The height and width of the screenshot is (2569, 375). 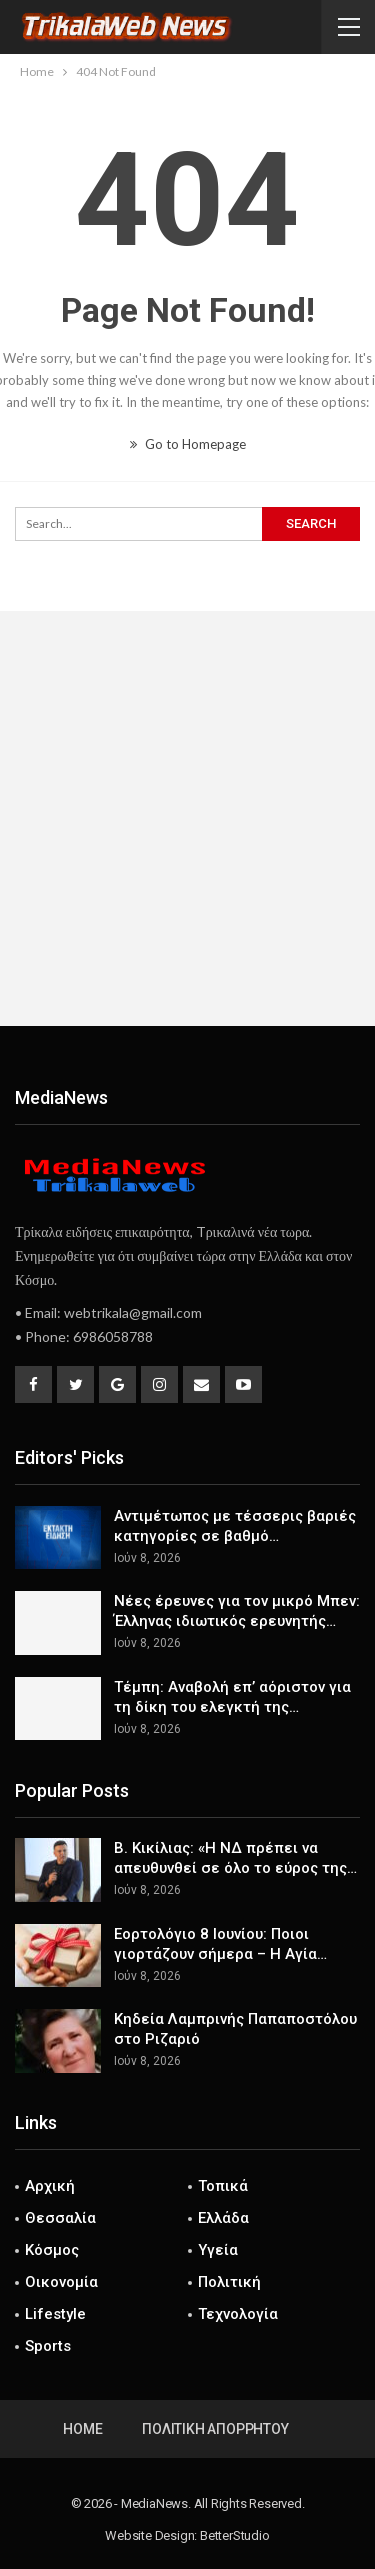 I want to click on Υγεία, so click(x=218, y=2250).